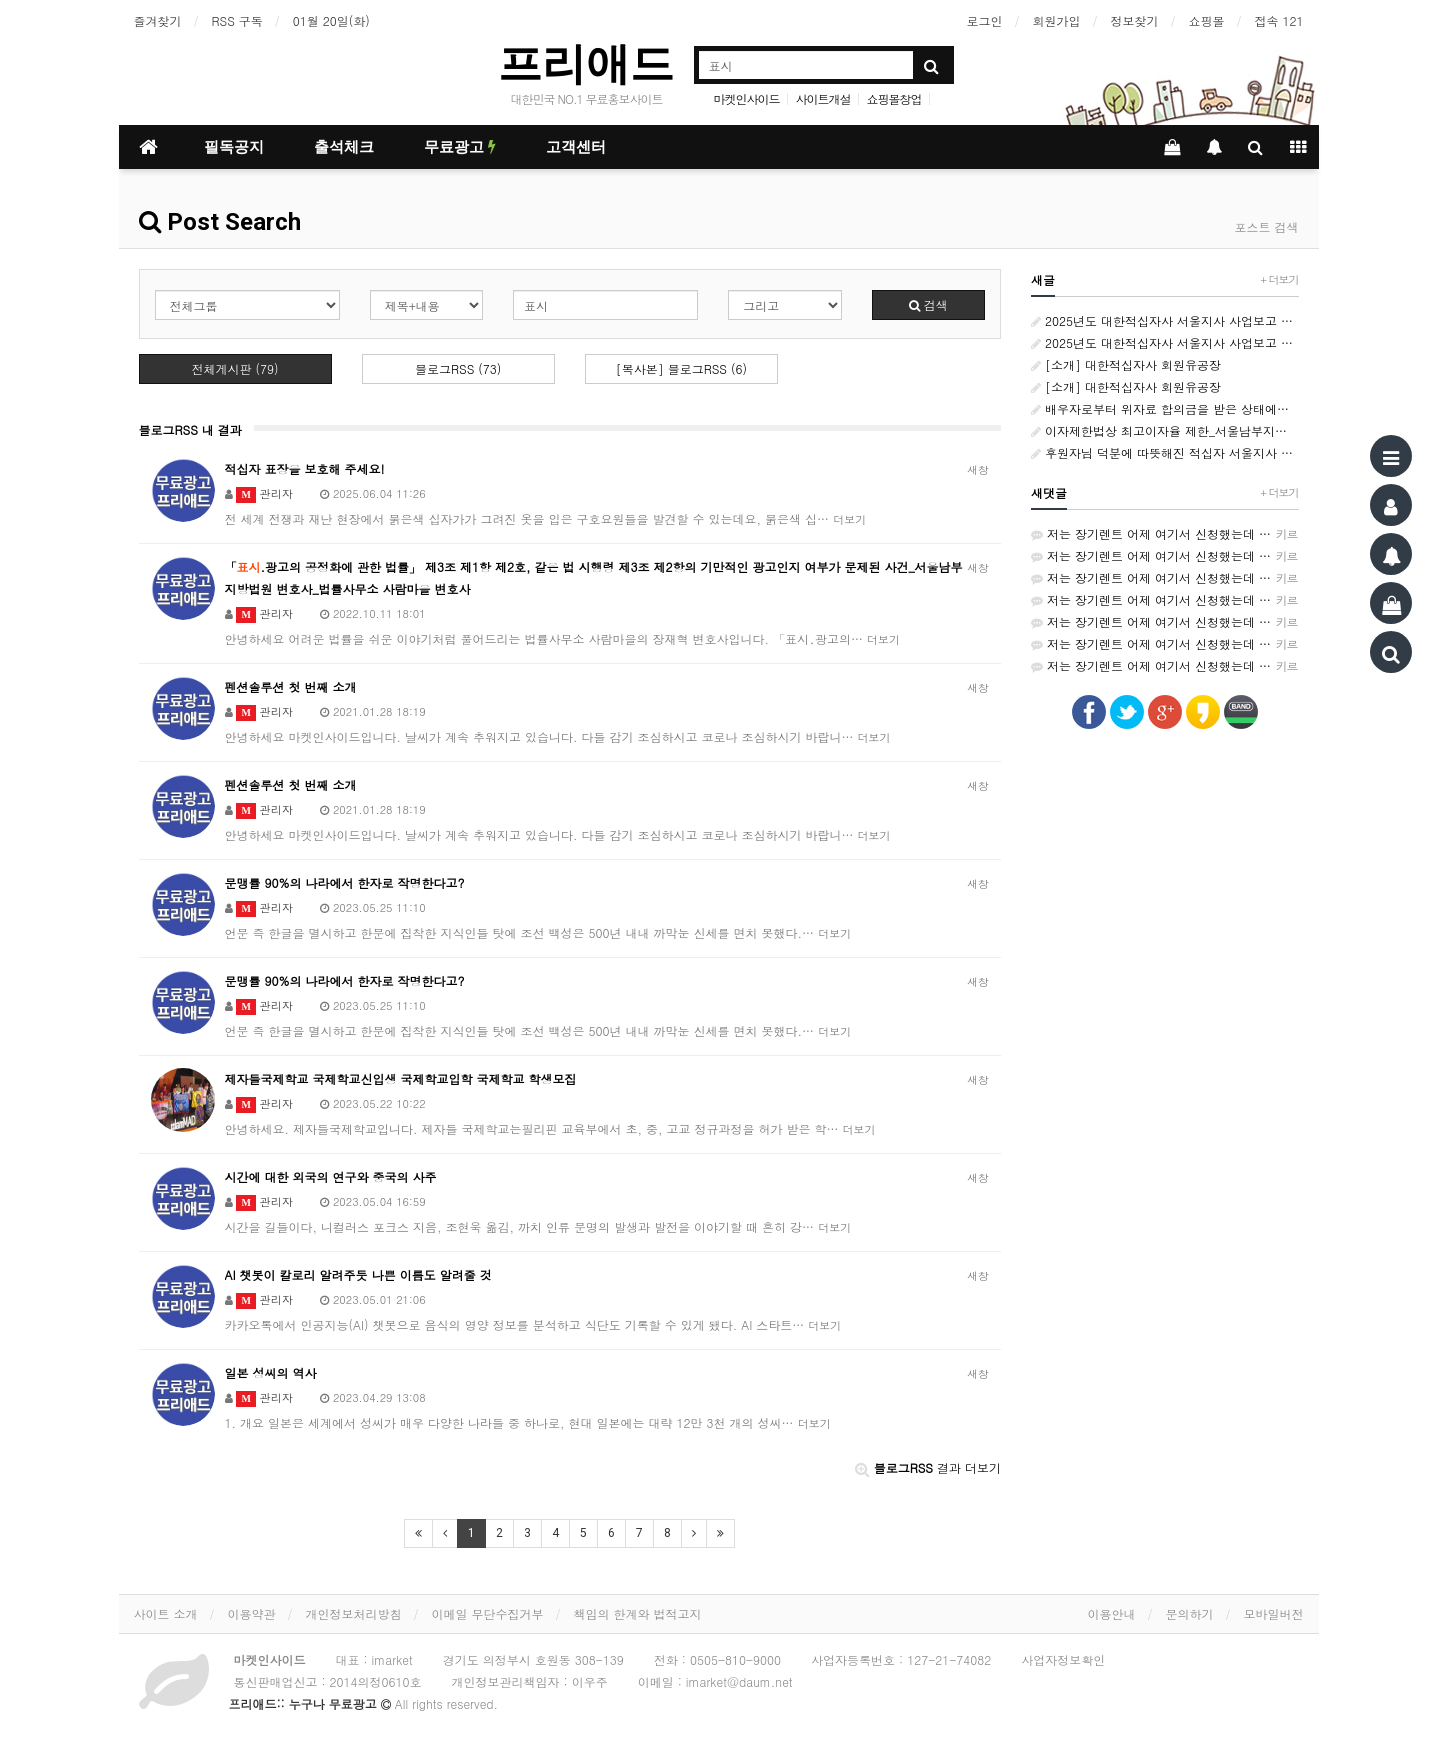  What do you see at coordinates (1274, 1613) in the screenshot?
I see `모바일버전` at bounding box center [1274, 1613].